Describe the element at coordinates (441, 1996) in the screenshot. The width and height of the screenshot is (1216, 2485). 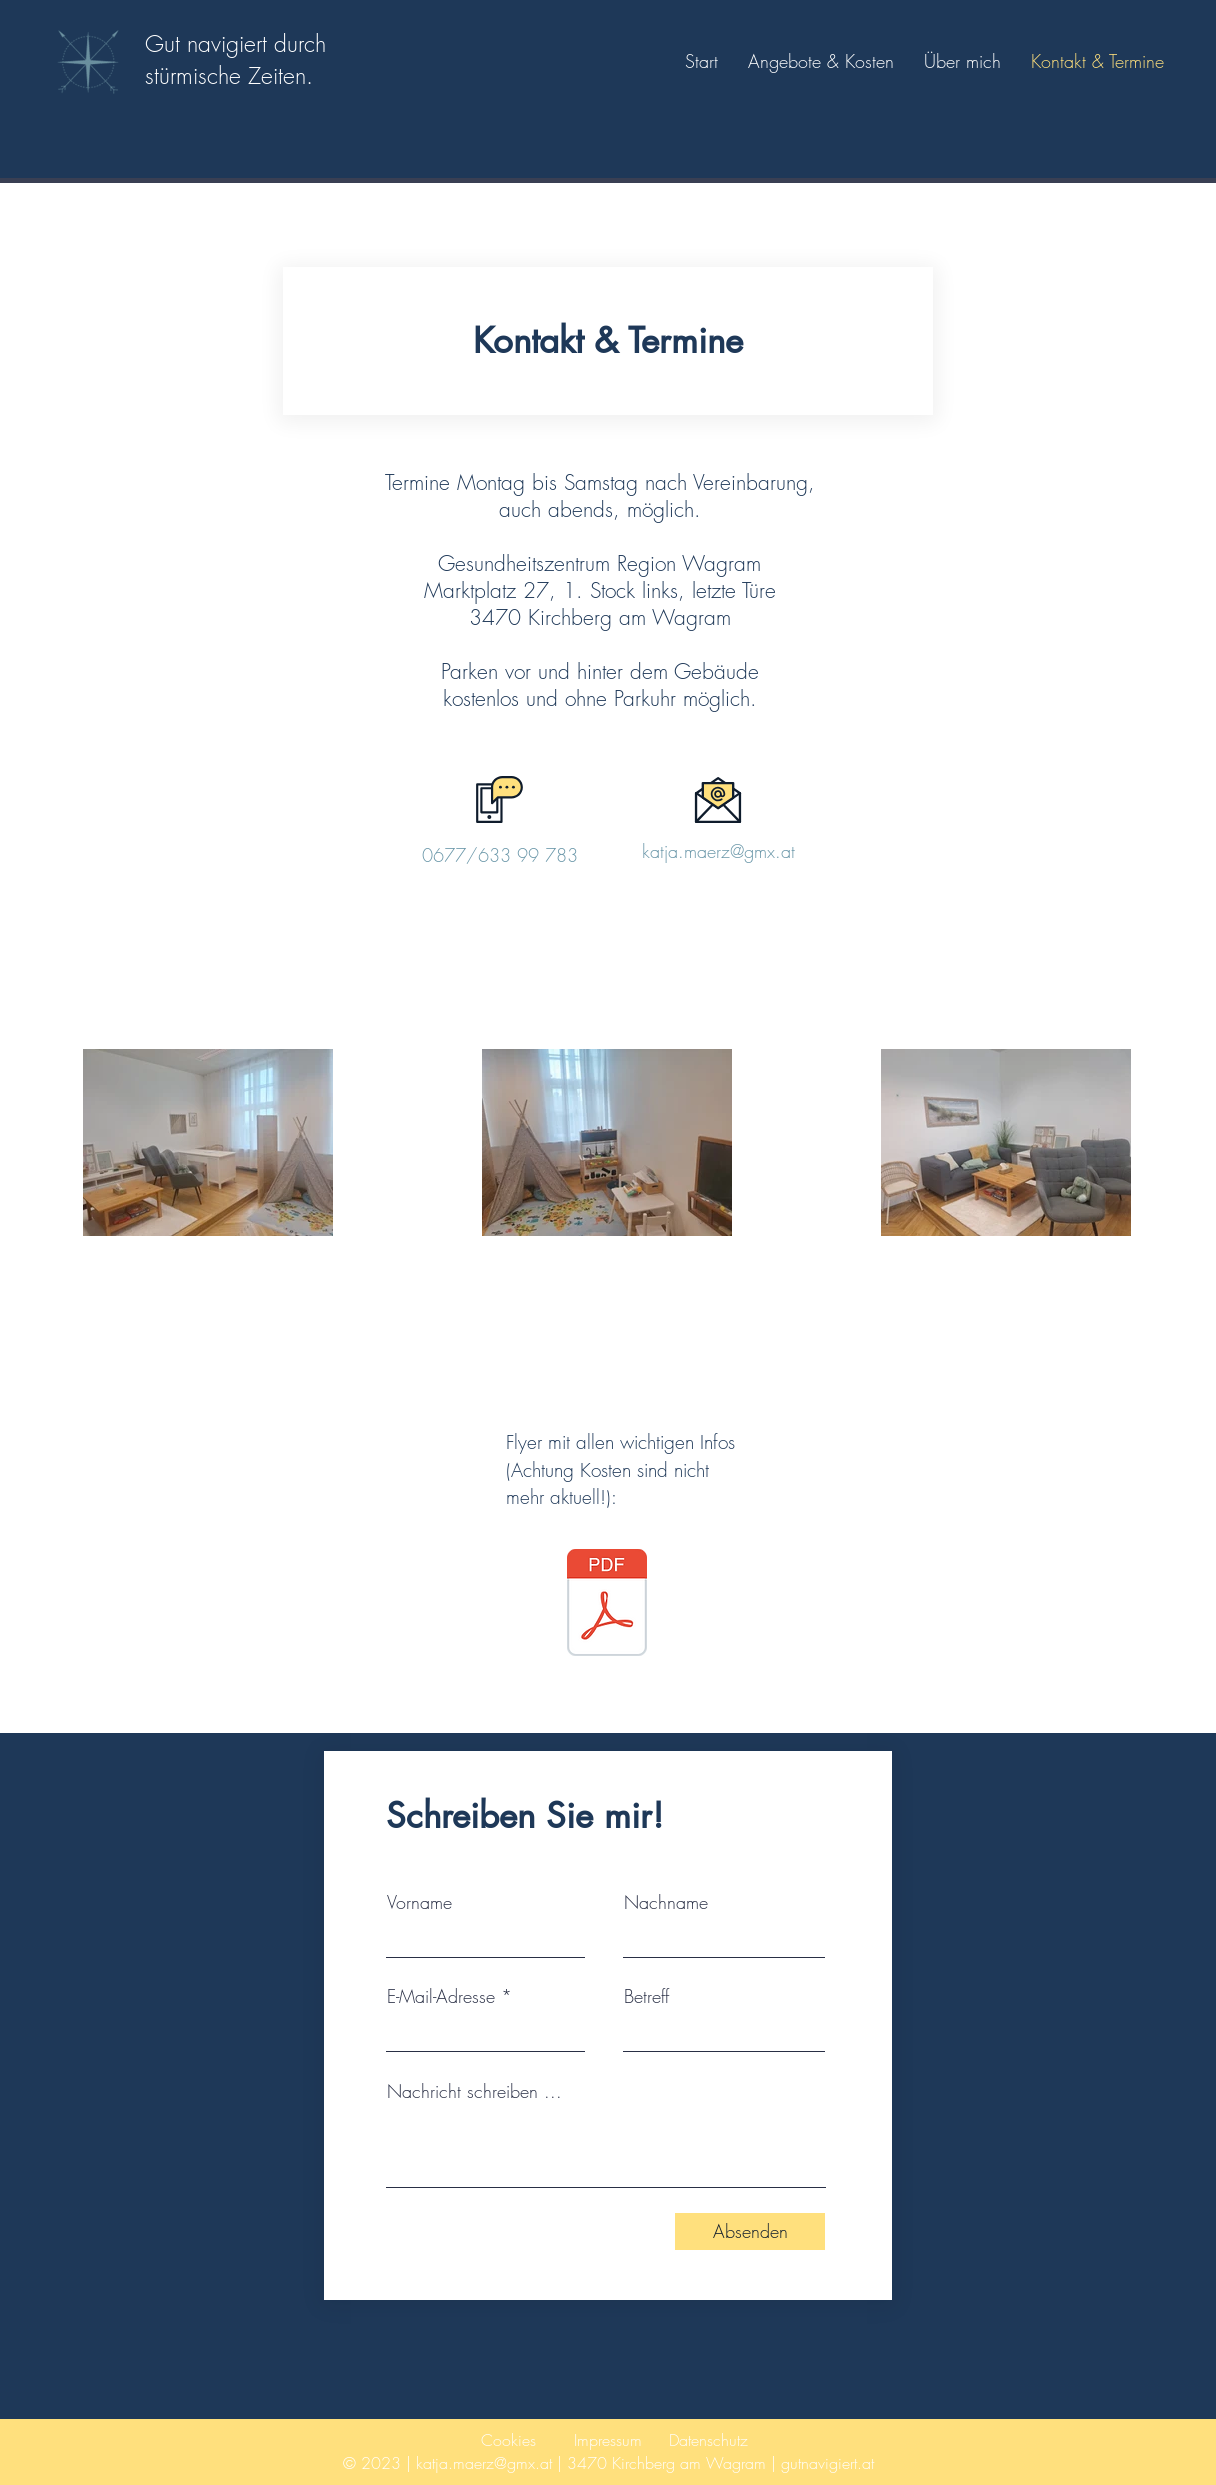
I see `E-Mail-Adresse` at that location.